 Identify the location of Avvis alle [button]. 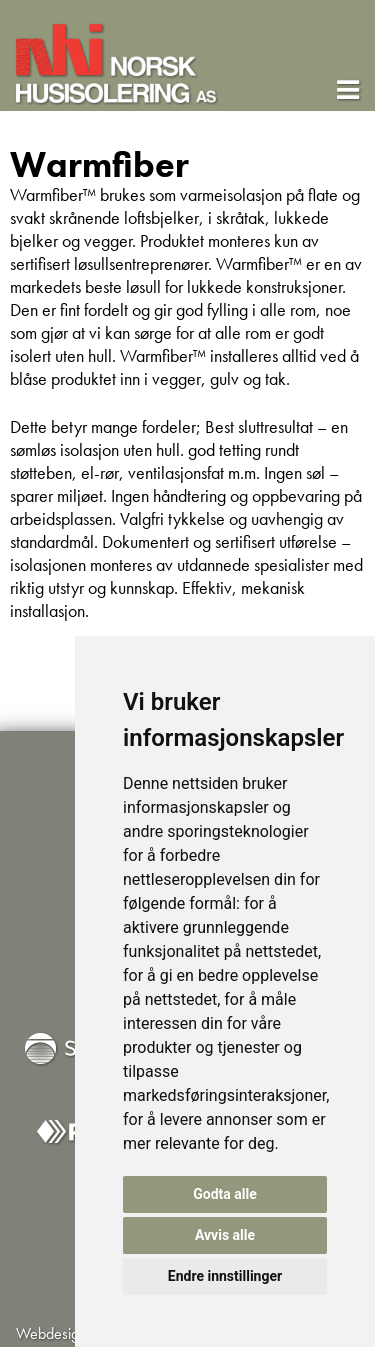
(225, 1235).